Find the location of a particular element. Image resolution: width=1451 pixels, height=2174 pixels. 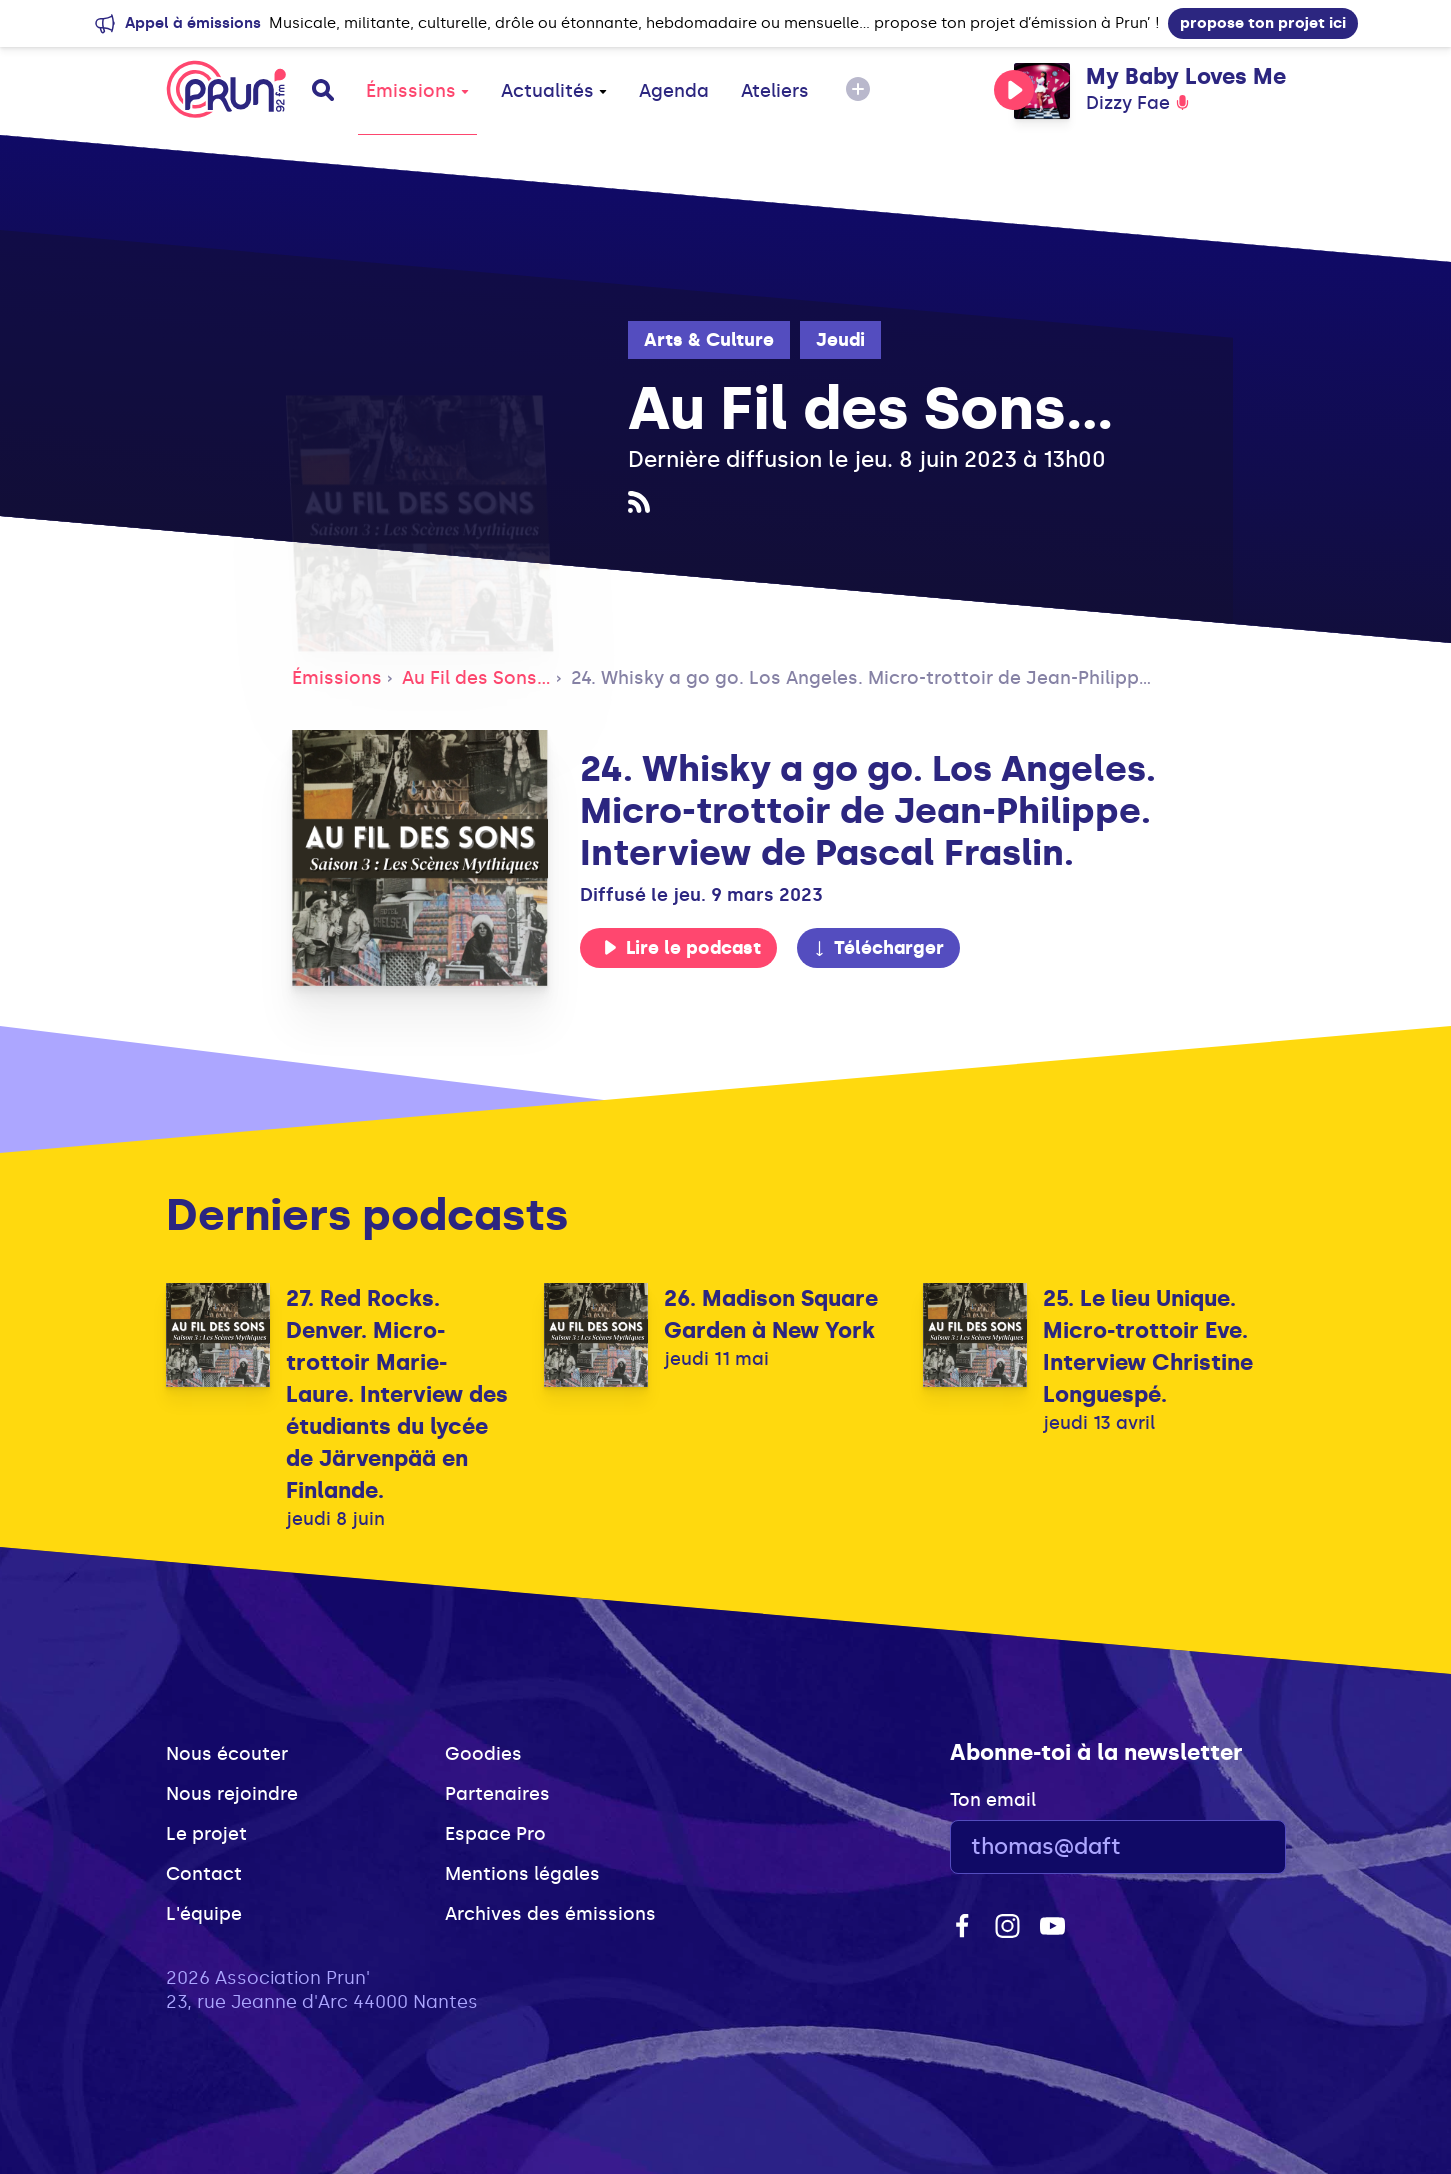

Ton email is located at coordinates (993, 1800).